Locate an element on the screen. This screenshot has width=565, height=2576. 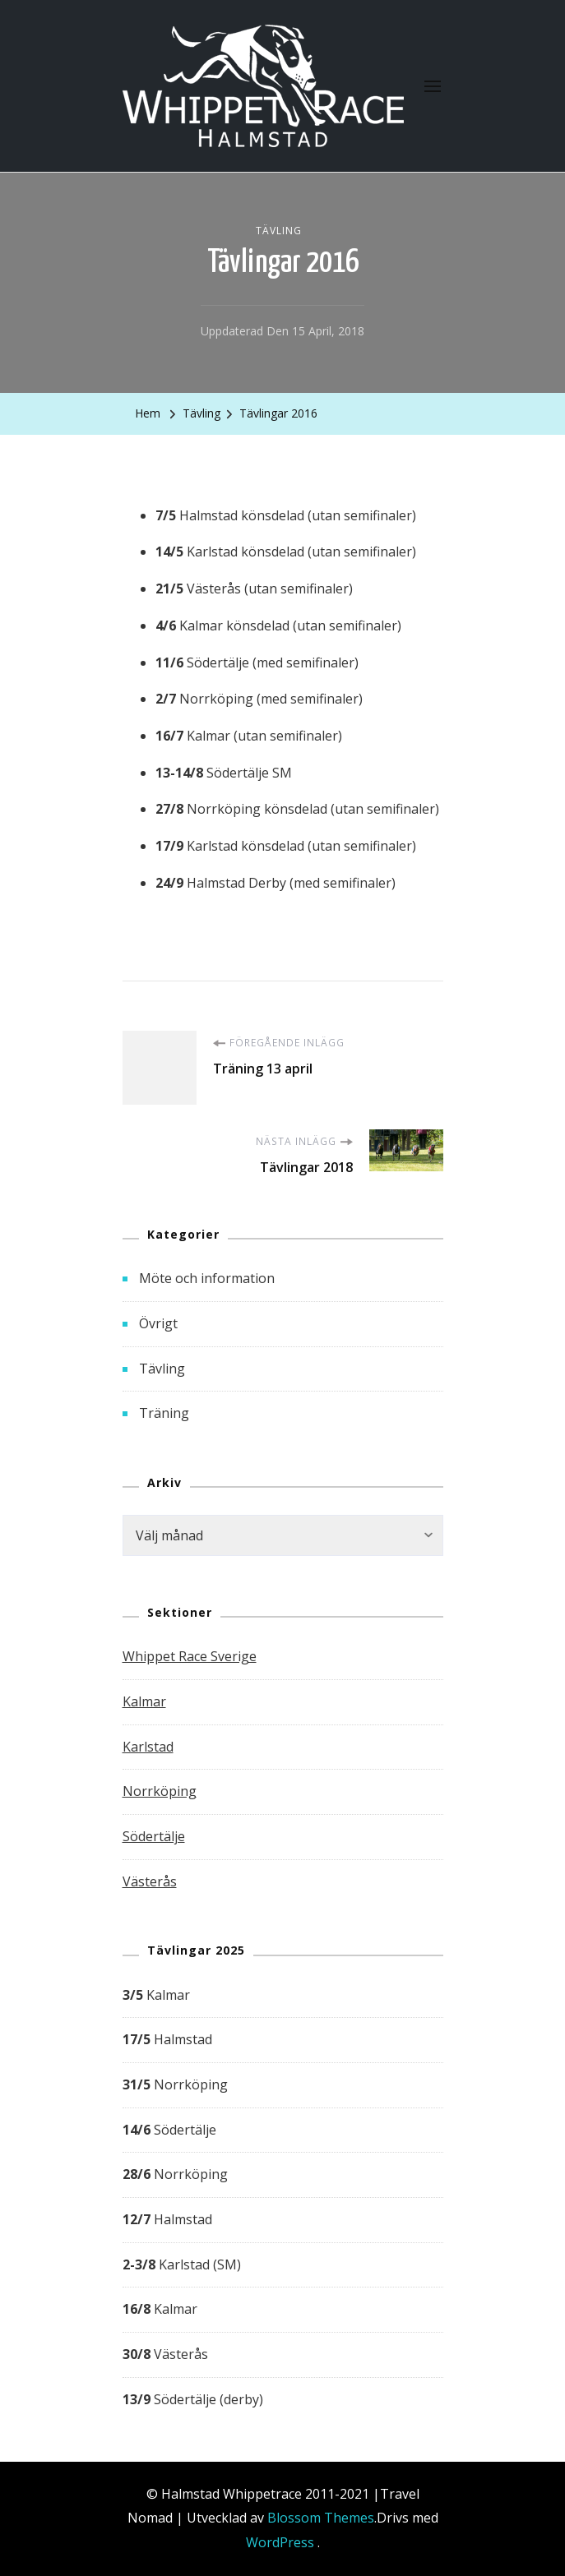
Södertälje is located at coordinates (154, 1836).